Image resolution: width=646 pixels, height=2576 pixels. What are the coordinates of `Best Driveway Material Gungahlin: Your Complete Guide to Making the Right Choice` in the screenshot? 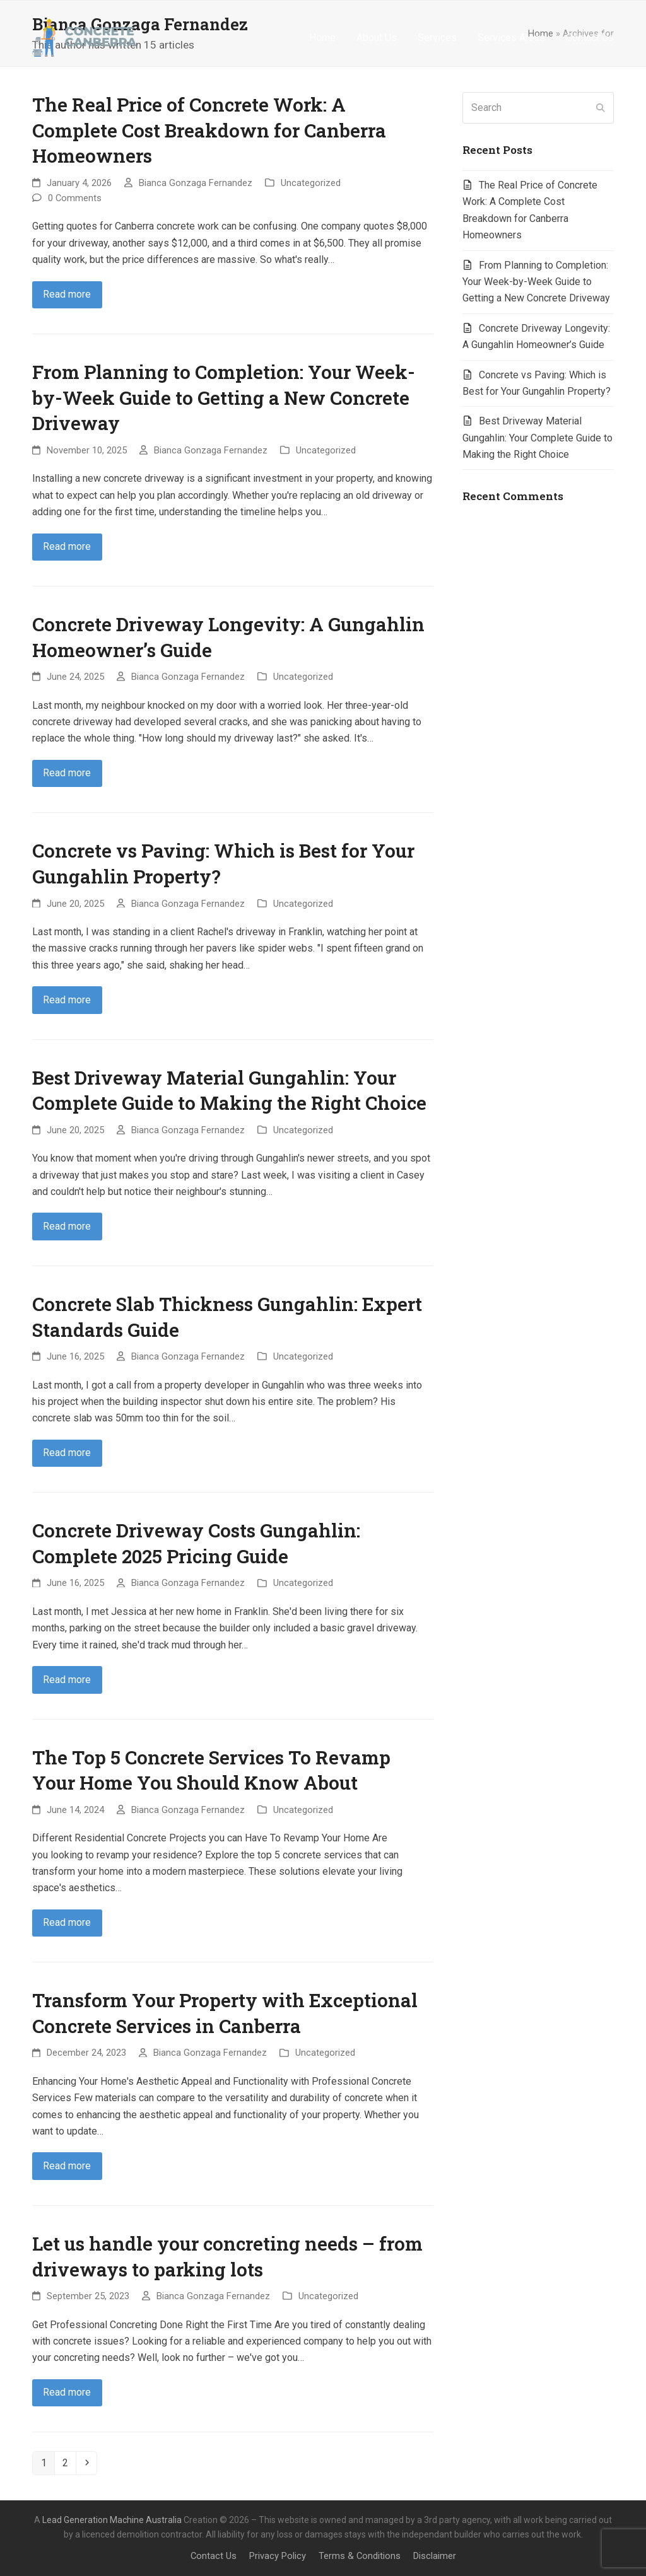 It's located at (229, 1090).